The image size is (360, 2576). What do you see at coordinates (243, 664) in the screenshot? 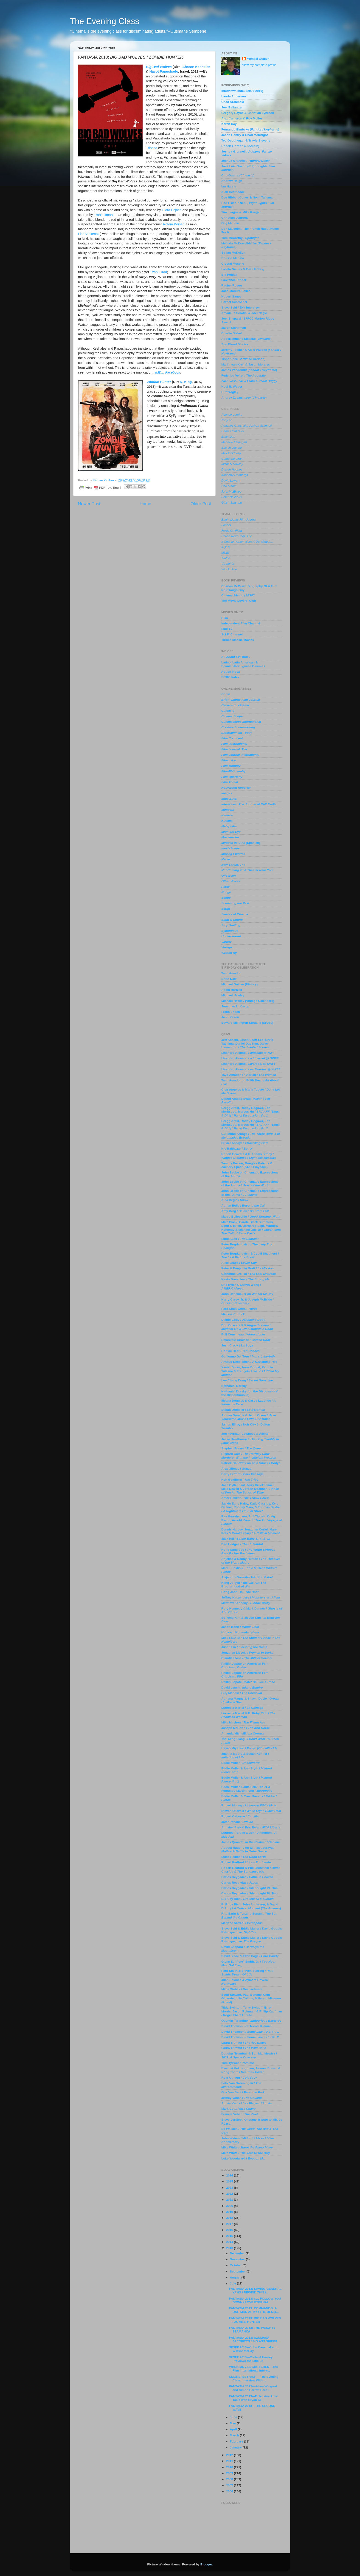
I see `Latino, Latin American & Spanish/Portuguese Cinemas` at bounding box center [243, 664].